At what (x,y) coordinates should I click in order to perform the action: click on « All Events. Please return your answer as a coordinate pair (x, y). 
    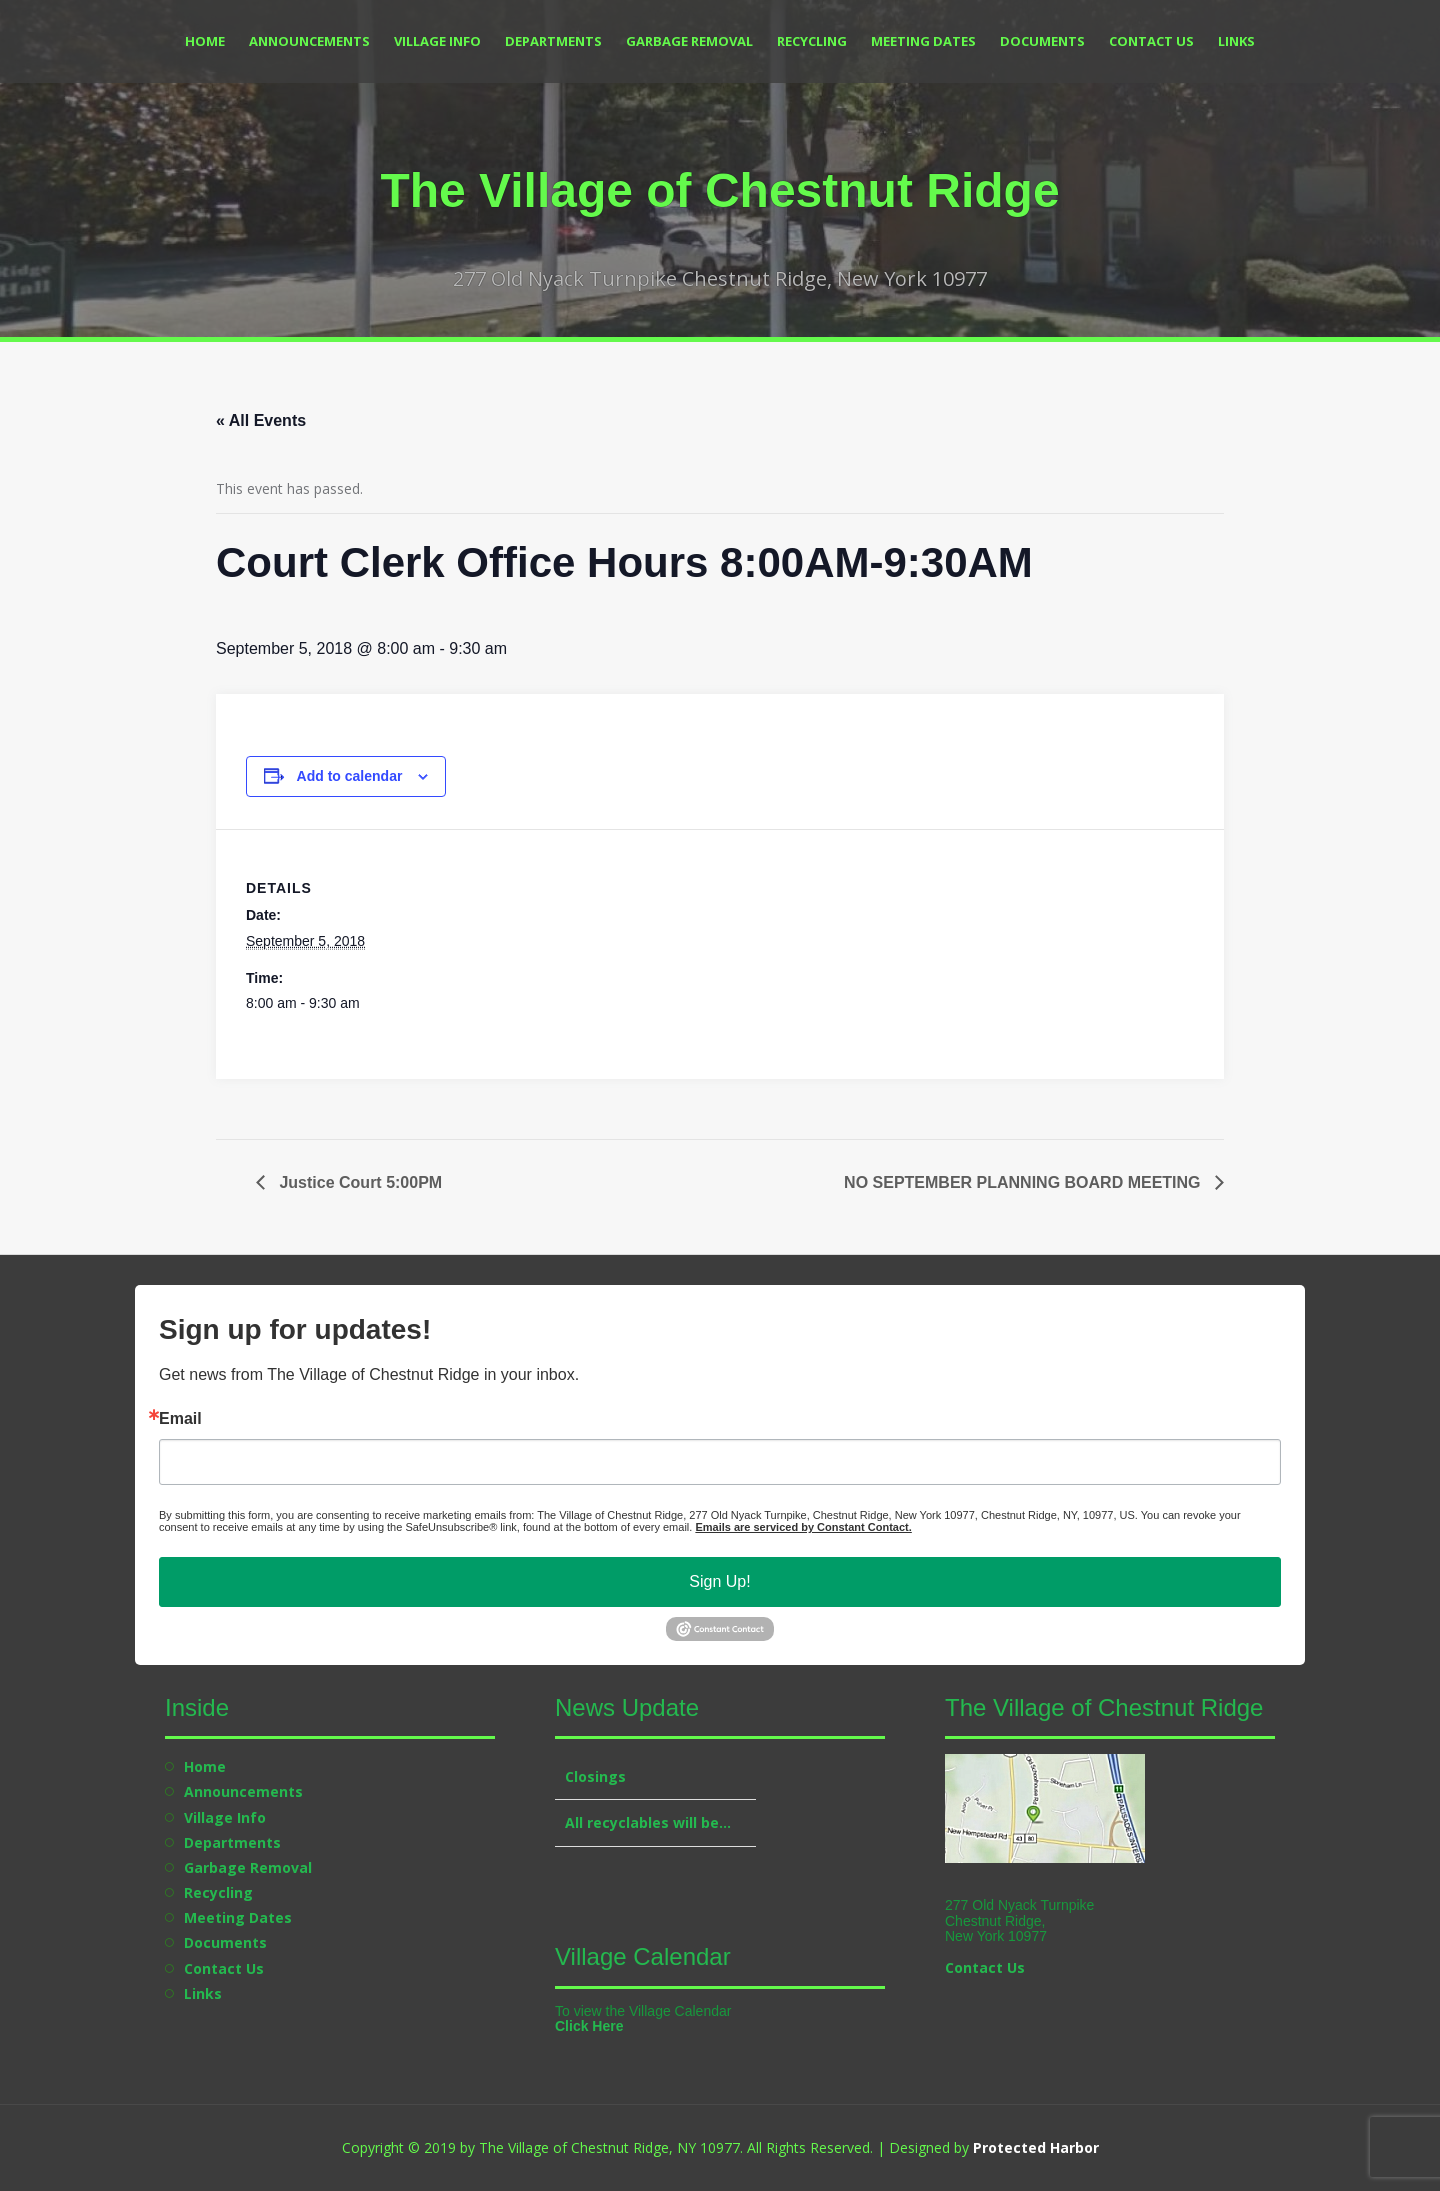
    Looking at the image, I should click on (261, 420).